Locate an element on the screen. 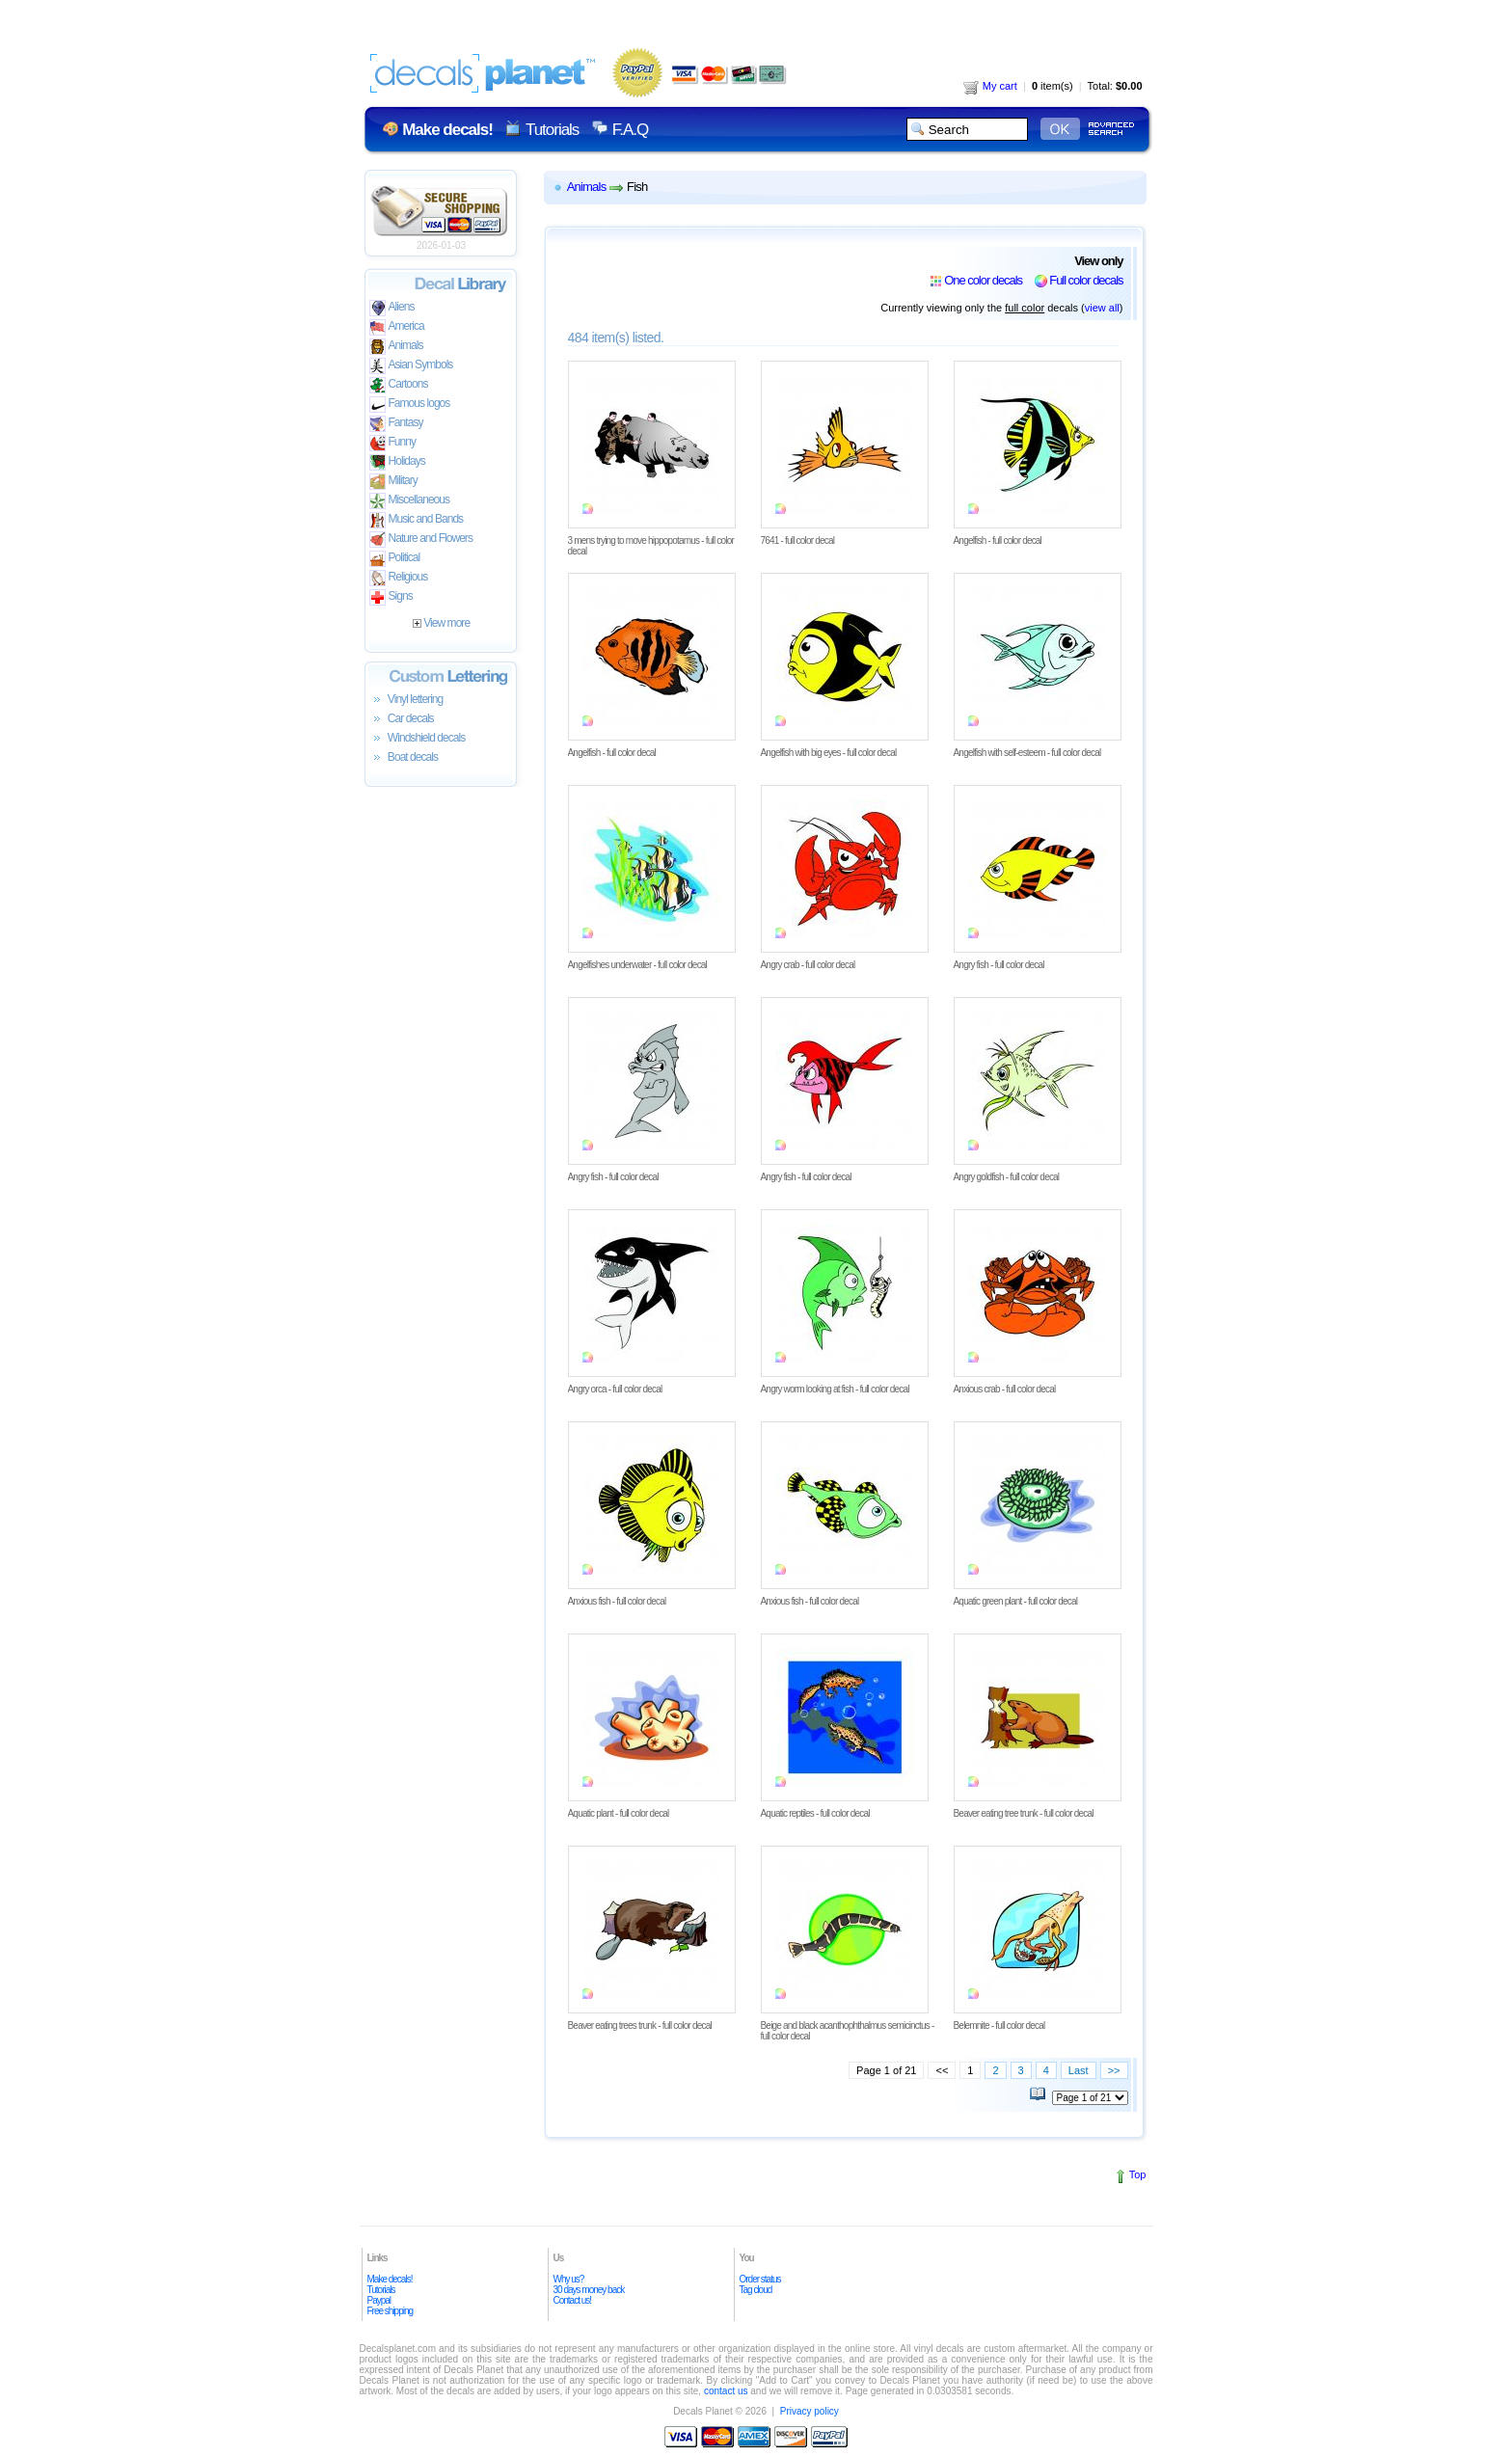 The height and width of the screenshot is (2457, 1512). Order status is located at coordinates (760, 2279).